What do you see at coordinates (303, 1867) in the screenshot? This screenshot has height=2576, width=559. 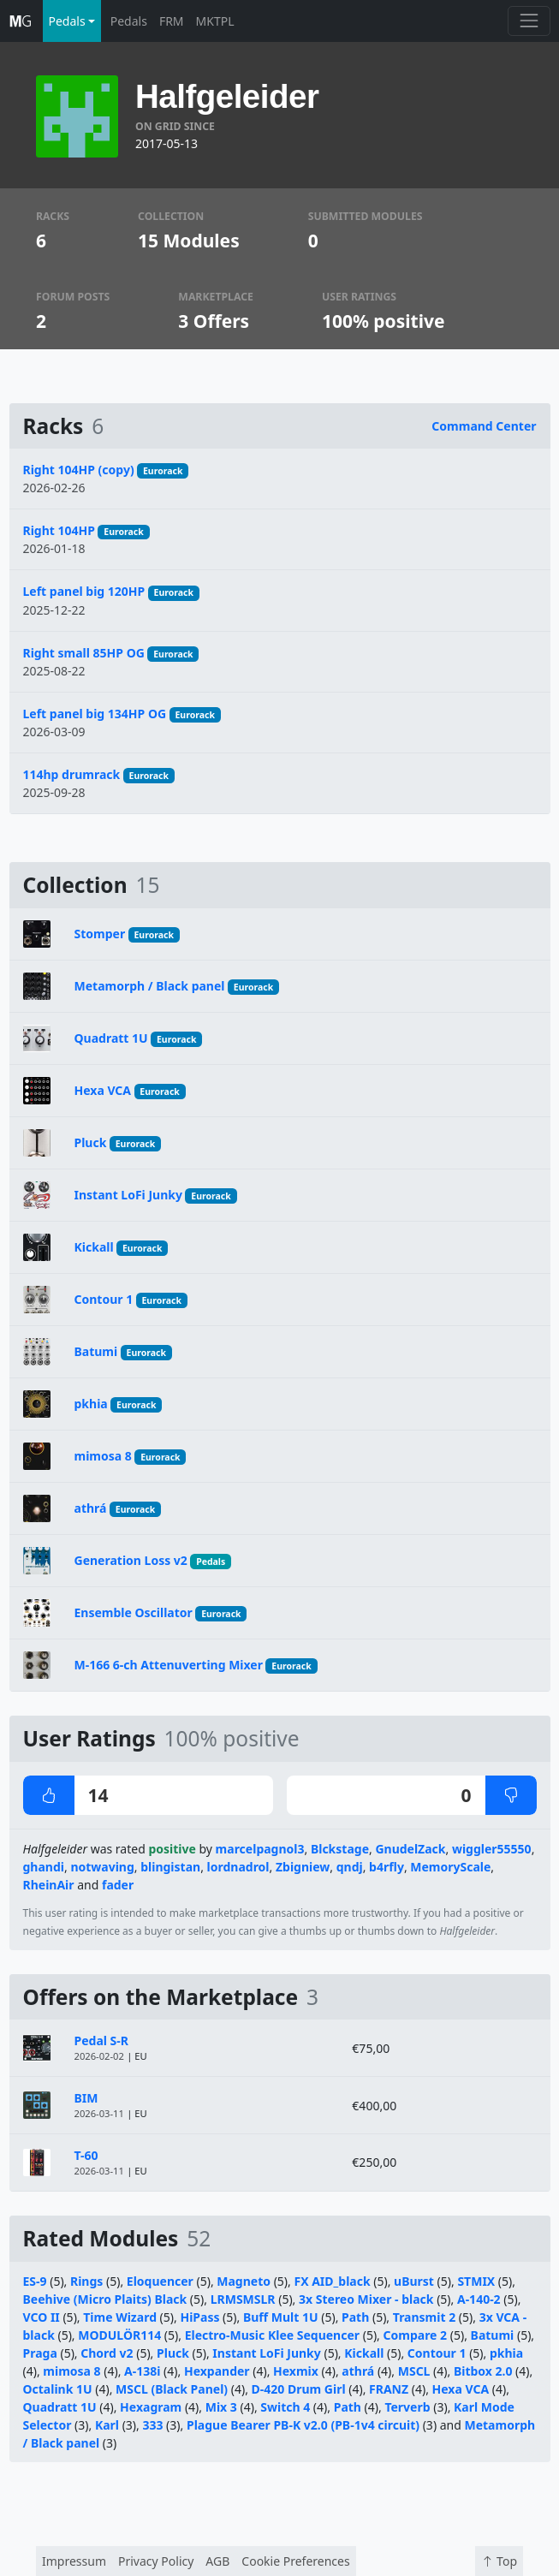 I see `Zbigniew` at bounding box center [303, 1867].